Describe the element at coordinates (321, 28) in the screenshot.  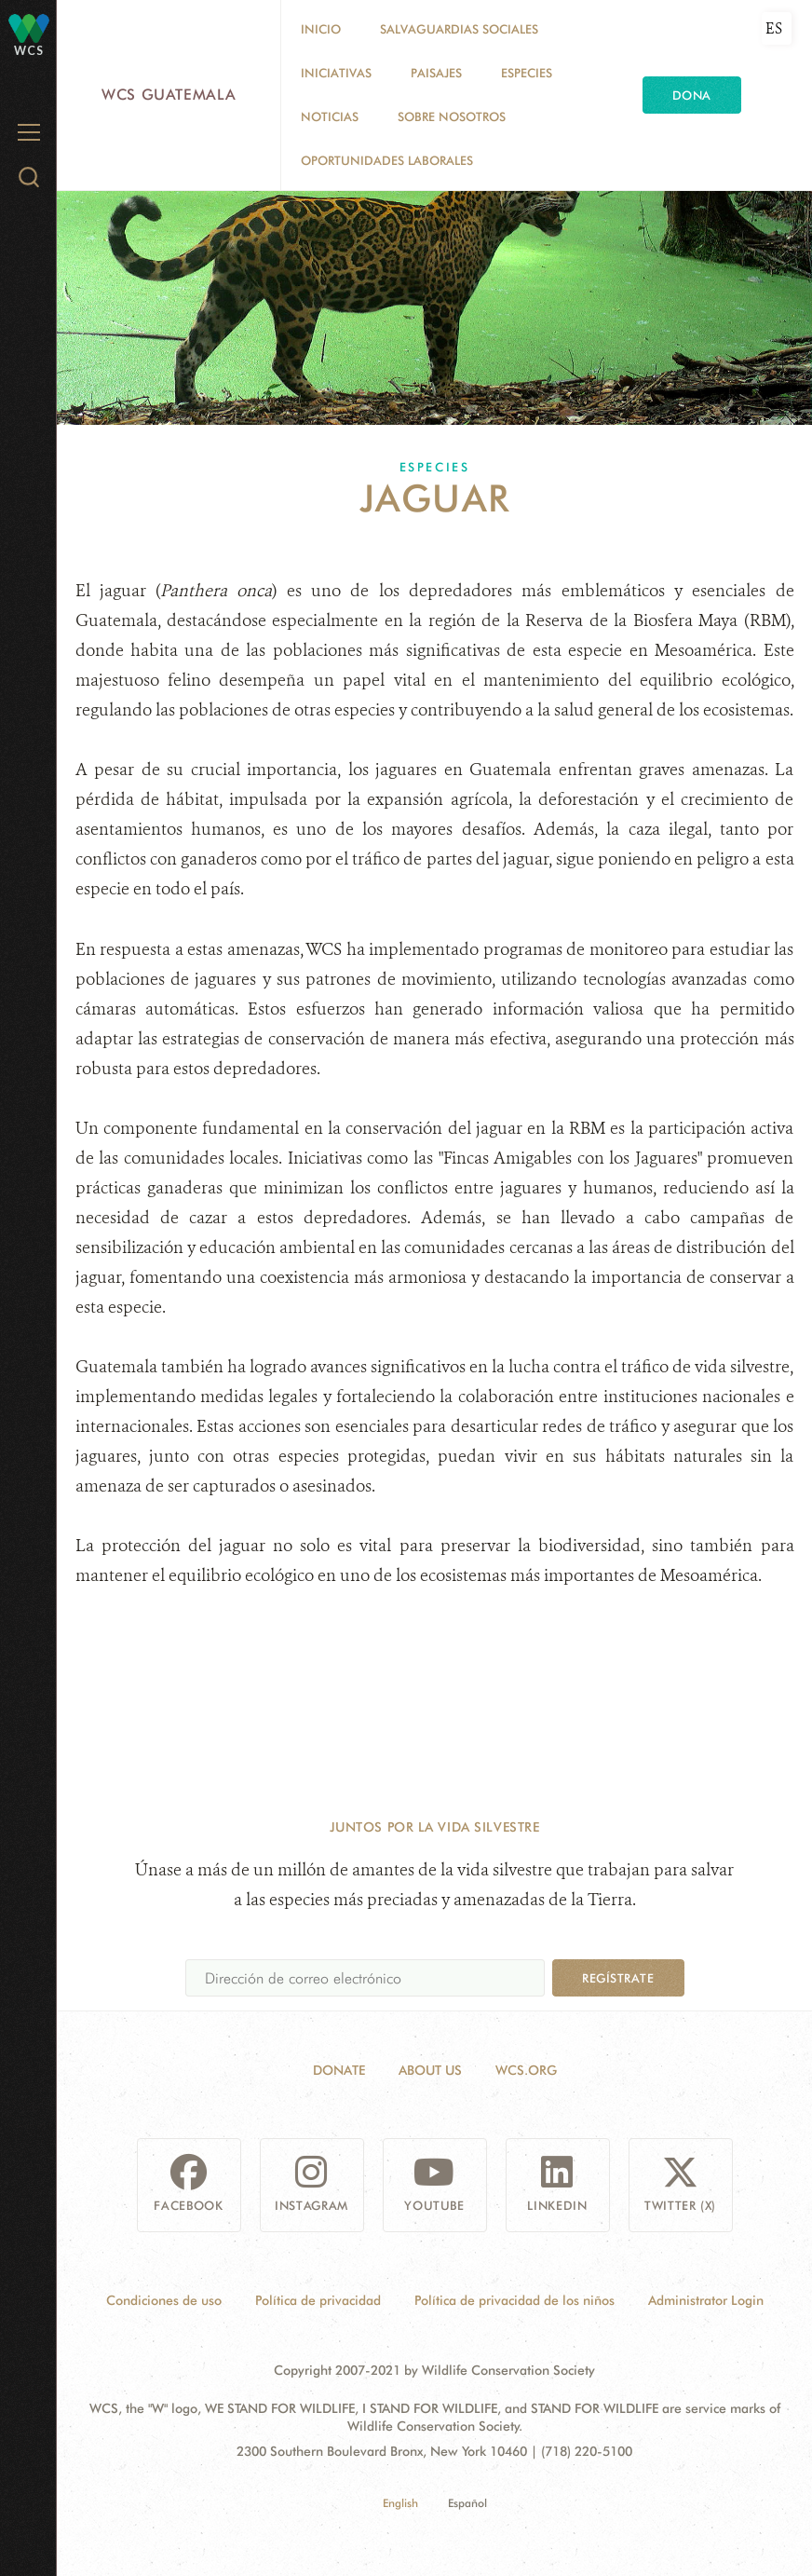
I see `Inicio` at that location.